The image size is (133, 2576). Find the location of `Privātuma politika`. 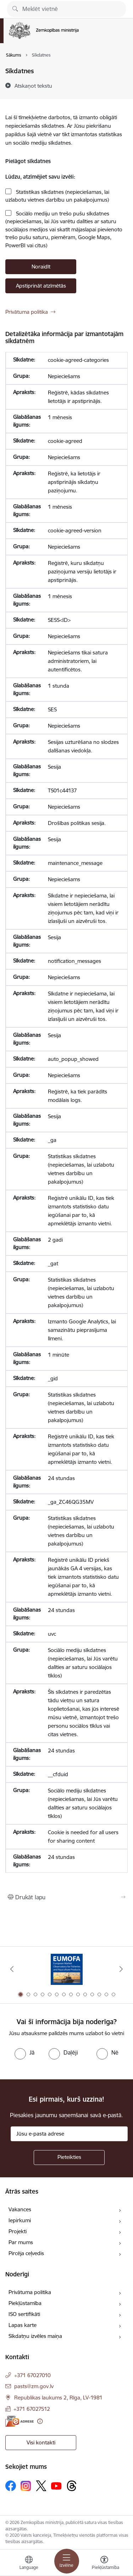

Privātuma politika is located at coordinates (26, 311).